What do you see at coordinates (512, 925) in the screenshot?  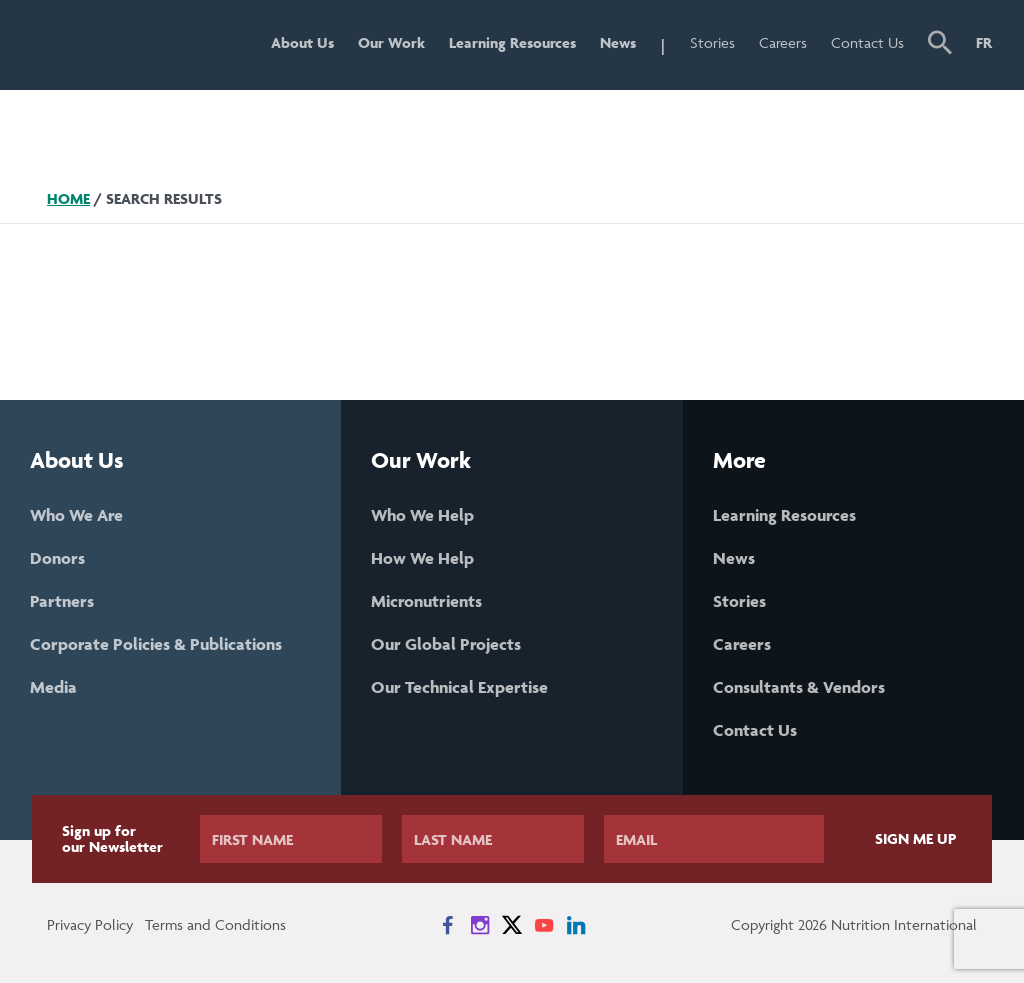 I see `[News on X]` at bounding box center [512, 925].